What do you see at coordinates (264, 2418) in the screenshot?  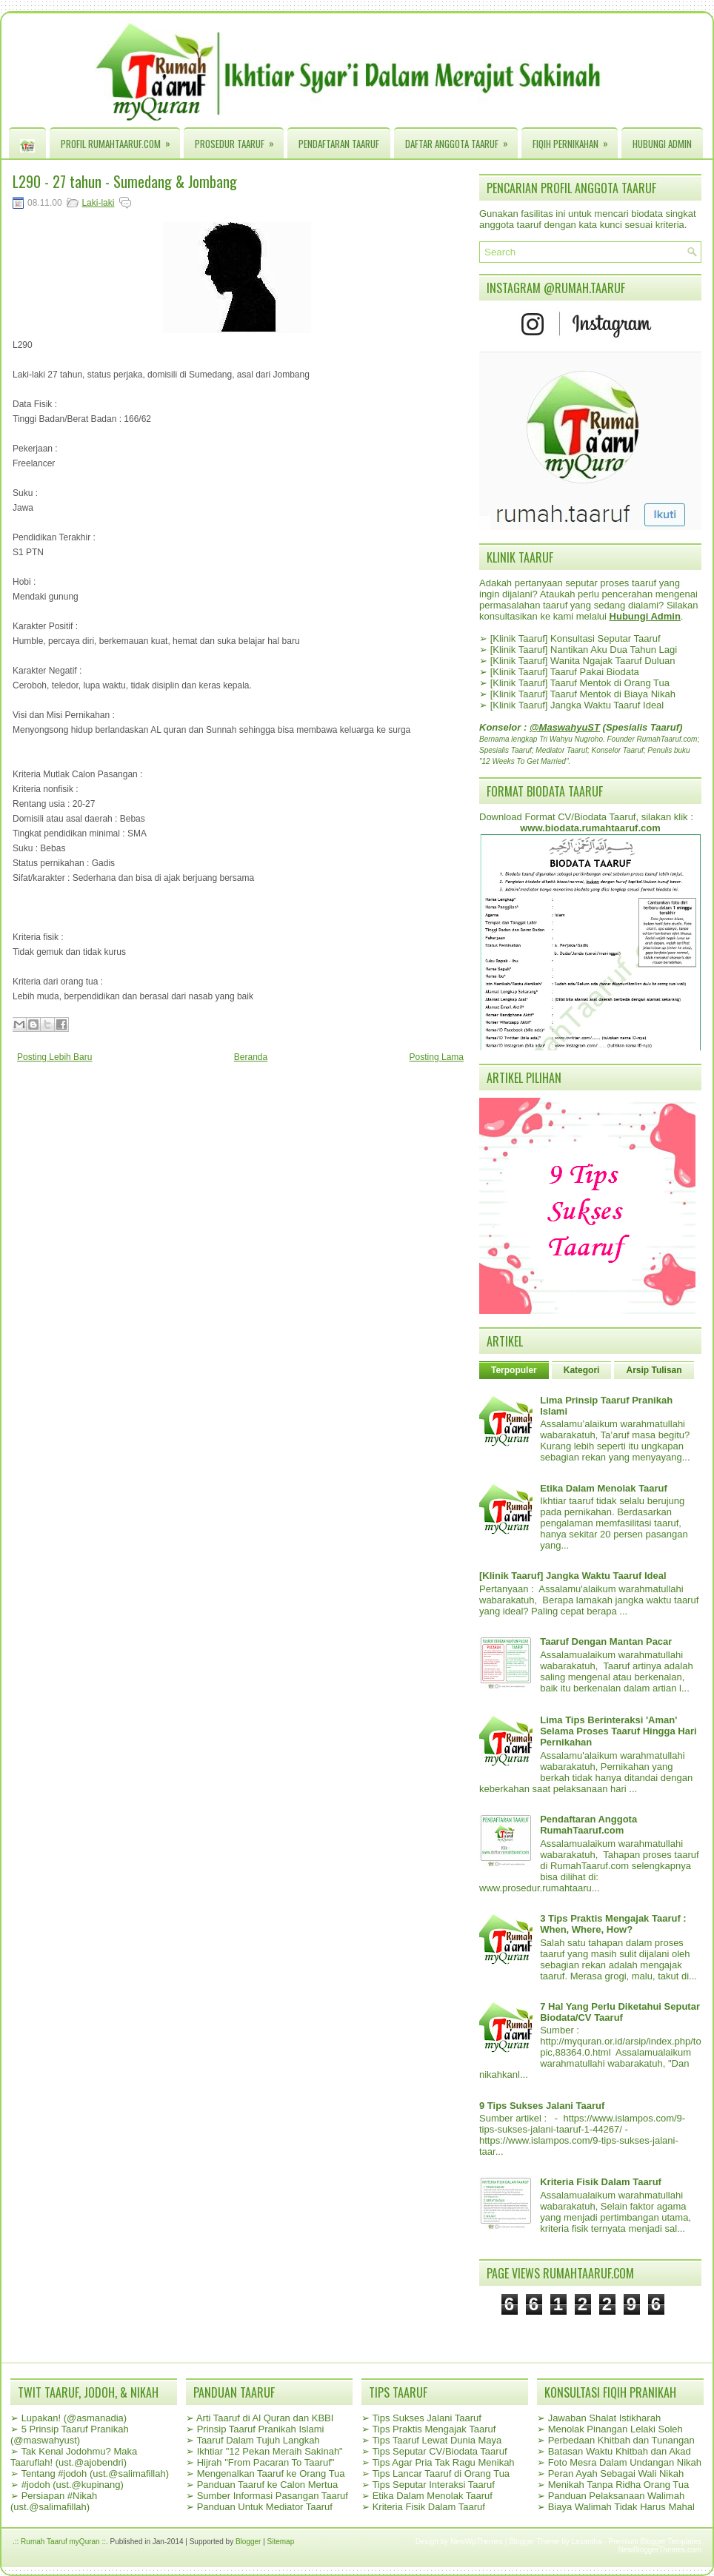 I see `Arti Taaruf di Al Quran dan KBBI` at bounding box center [264, 2418].